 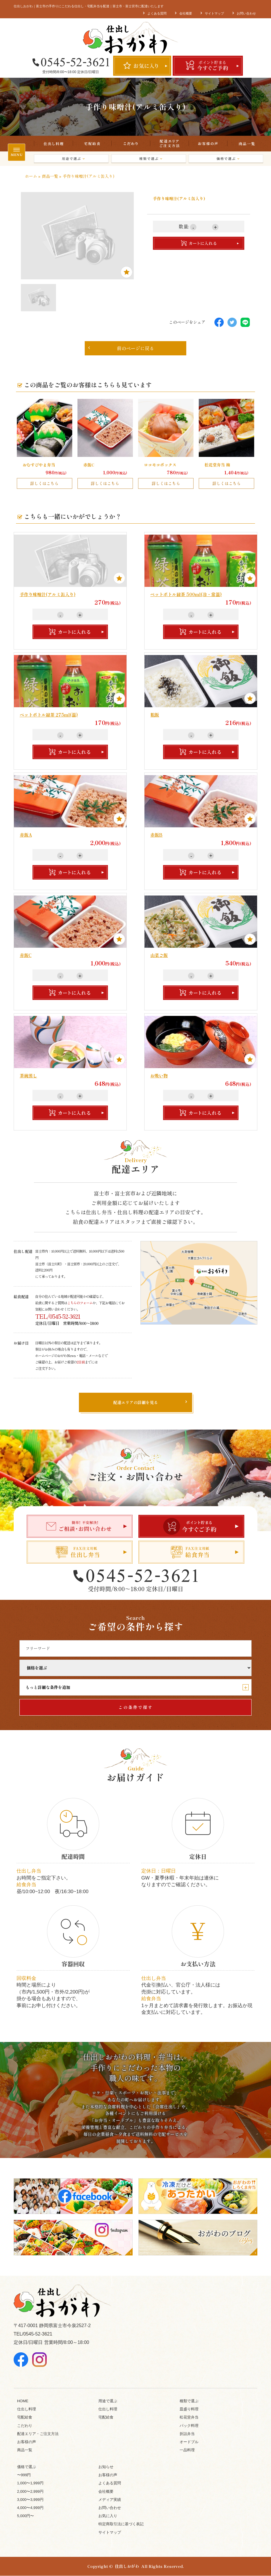 What do you see at coordinates (186, 594) in the screenshot?
I see `ペットボトル緑茶 500ml(冷・常温)` at bounding box center [186, 594].